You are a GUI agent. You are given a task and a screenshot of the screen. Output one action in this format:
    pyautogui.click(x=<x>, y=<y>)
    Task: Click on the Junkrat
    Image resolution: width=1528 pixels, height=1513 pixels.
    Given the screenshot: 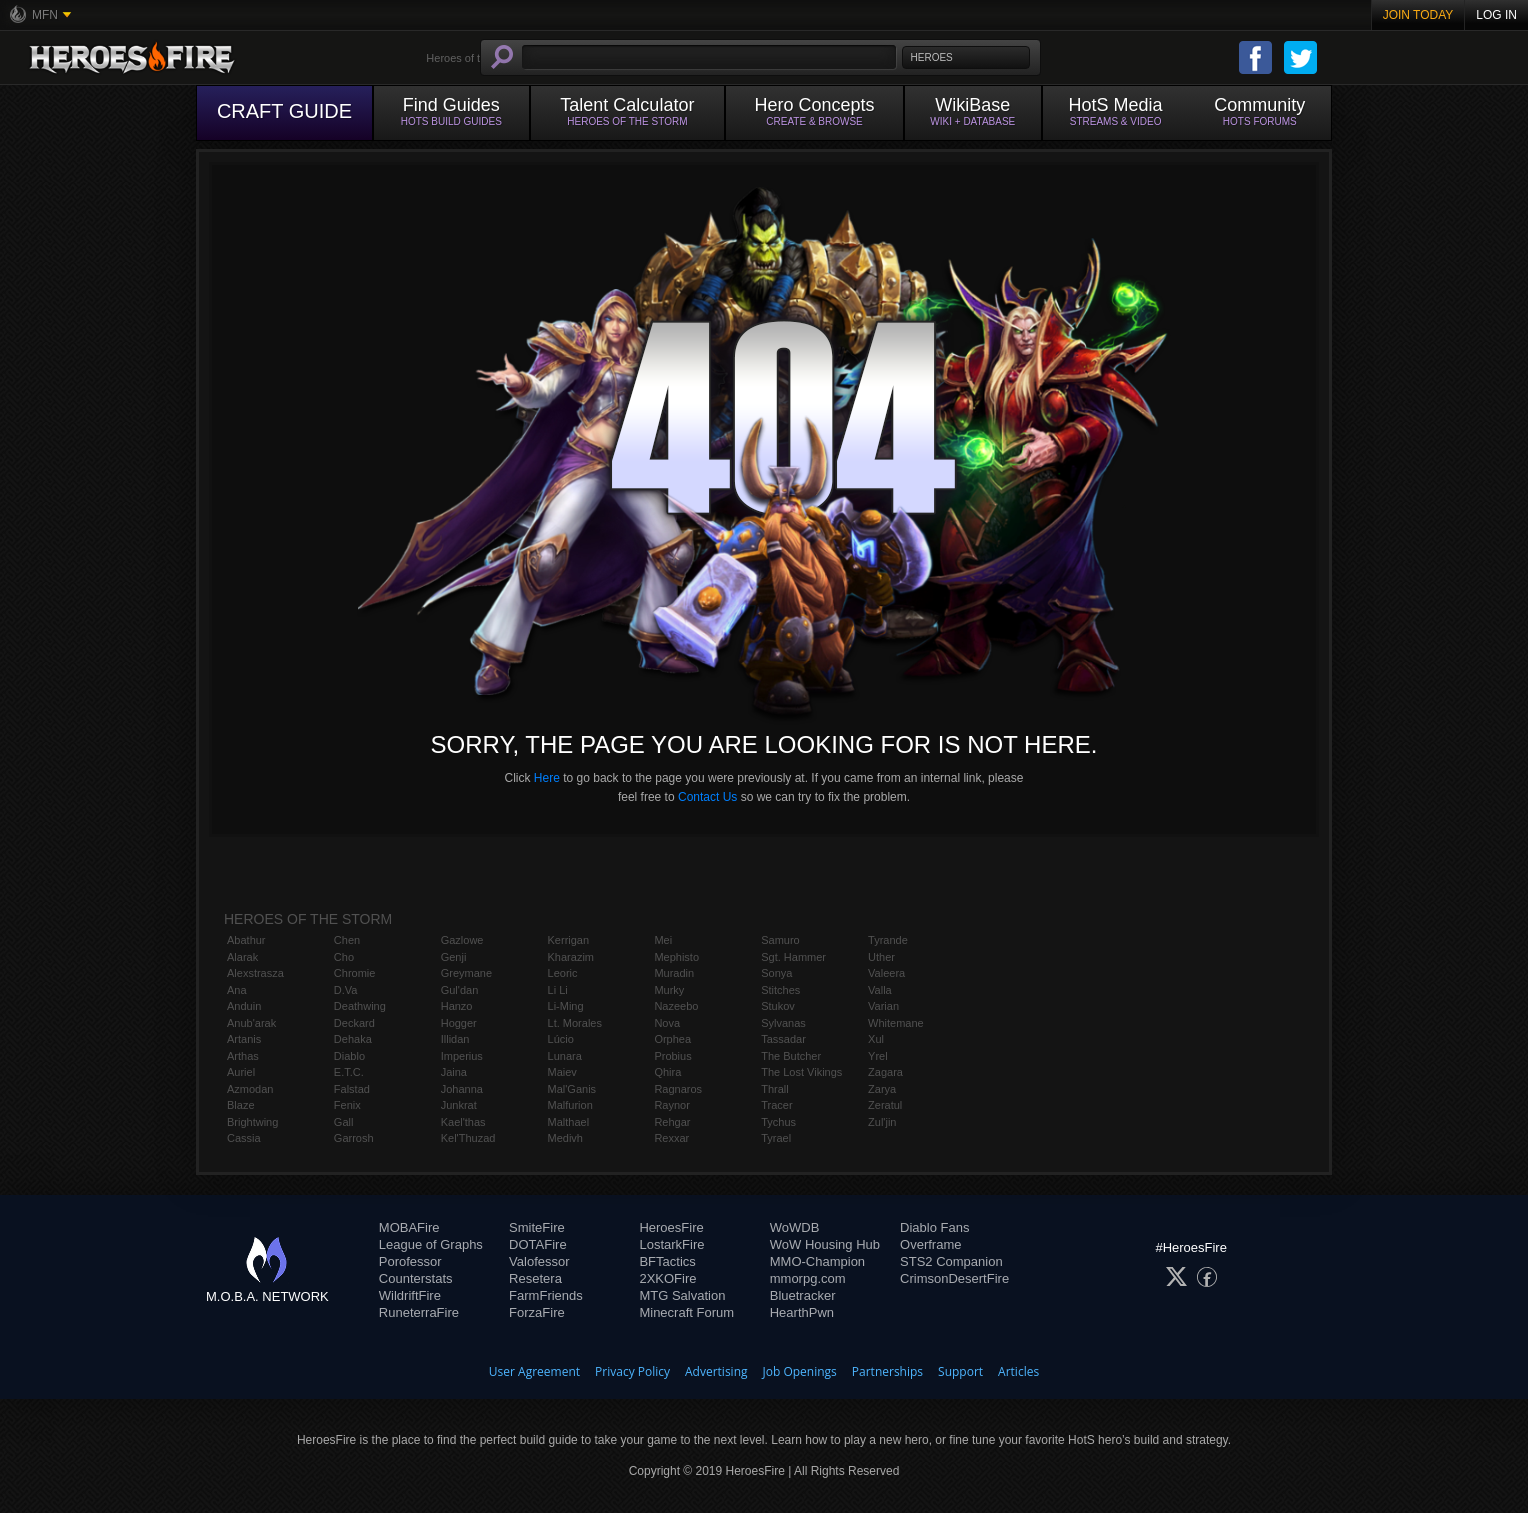 What is the action you would take?
    pyautogui.click(x=459, y=1105)
    